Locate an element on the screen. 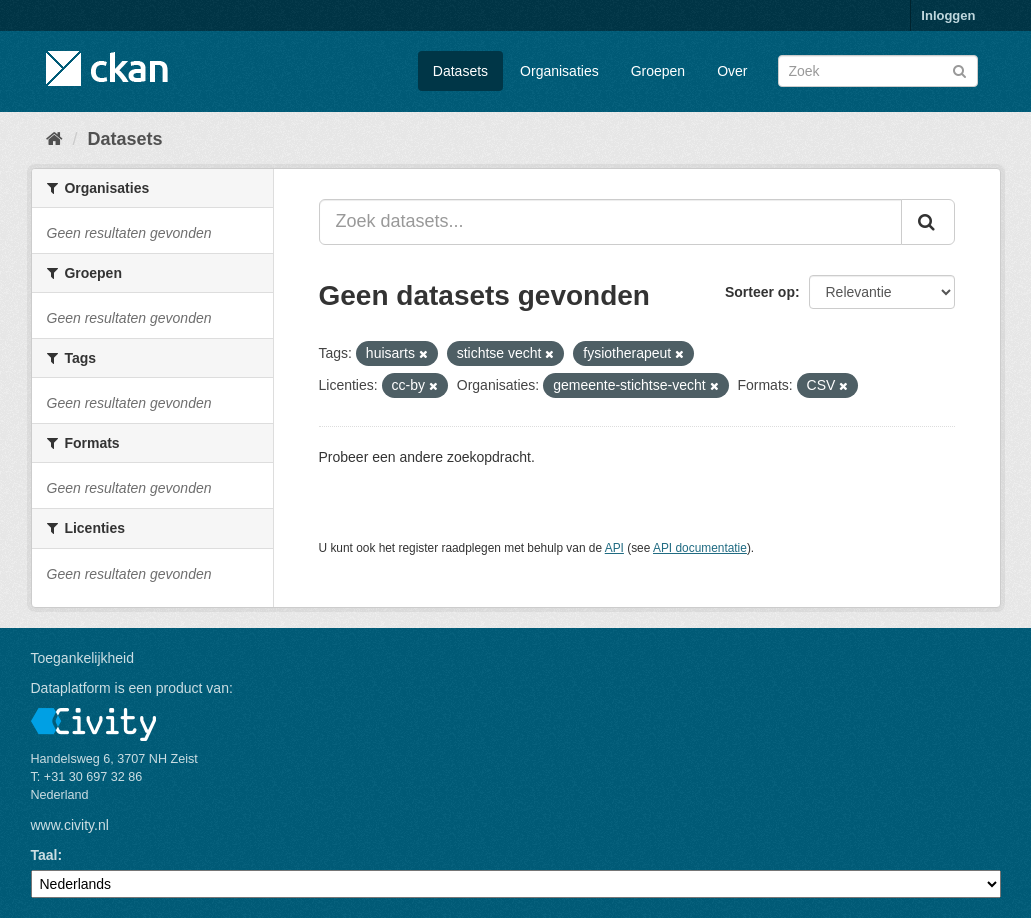 This screenshot has width=1031, height=918. Organisaties is located at coordinates (559, 71).